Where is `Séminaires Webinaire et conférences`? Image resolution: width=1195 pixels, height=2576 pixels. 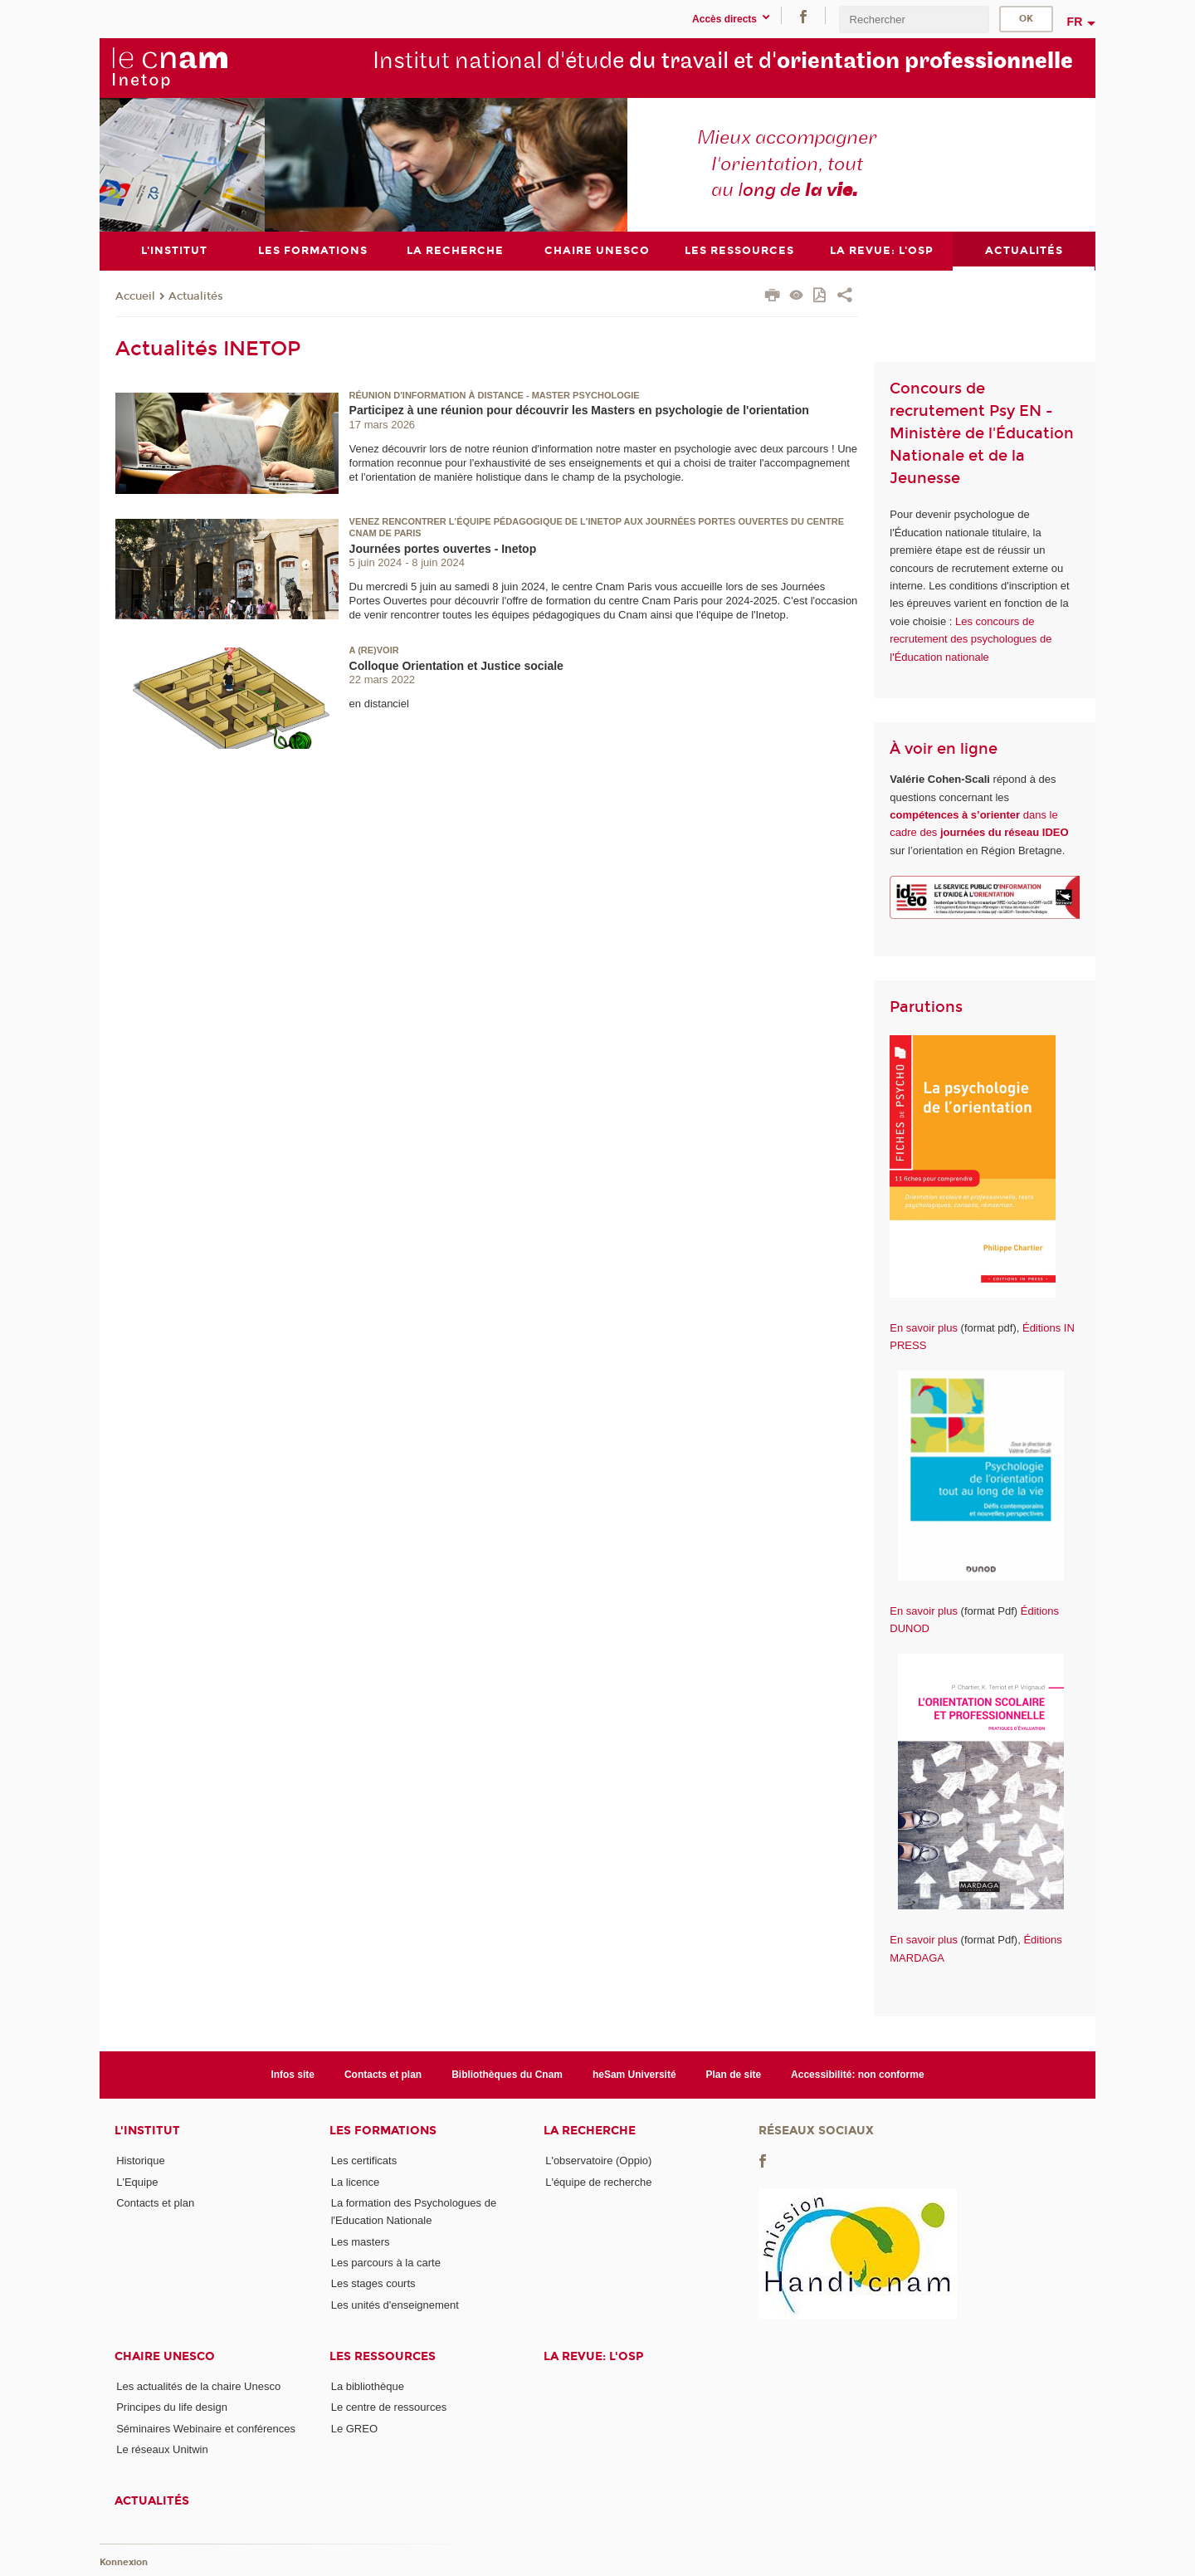
Séminaires Webinaire et conférences is located at coordinates (205, 2428).